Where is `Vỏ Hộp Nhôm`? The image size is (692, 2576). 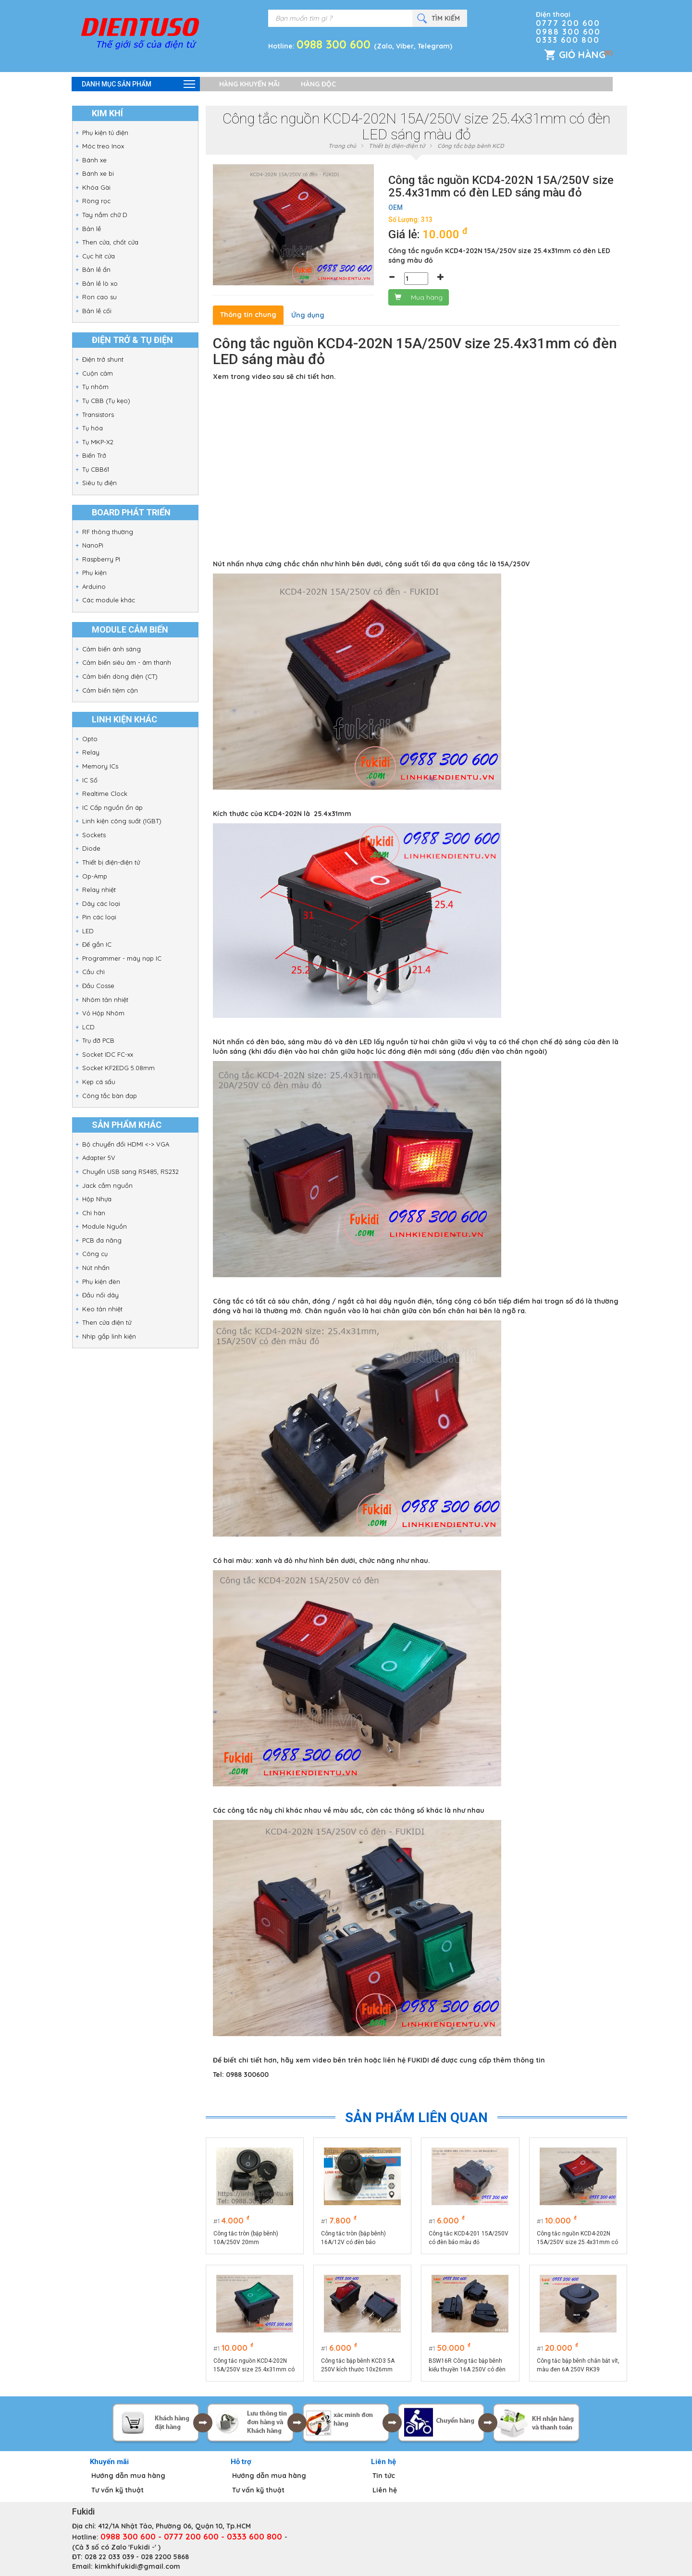 Vỏ Hộp Nhôm is located at coordinates (103, 1013).